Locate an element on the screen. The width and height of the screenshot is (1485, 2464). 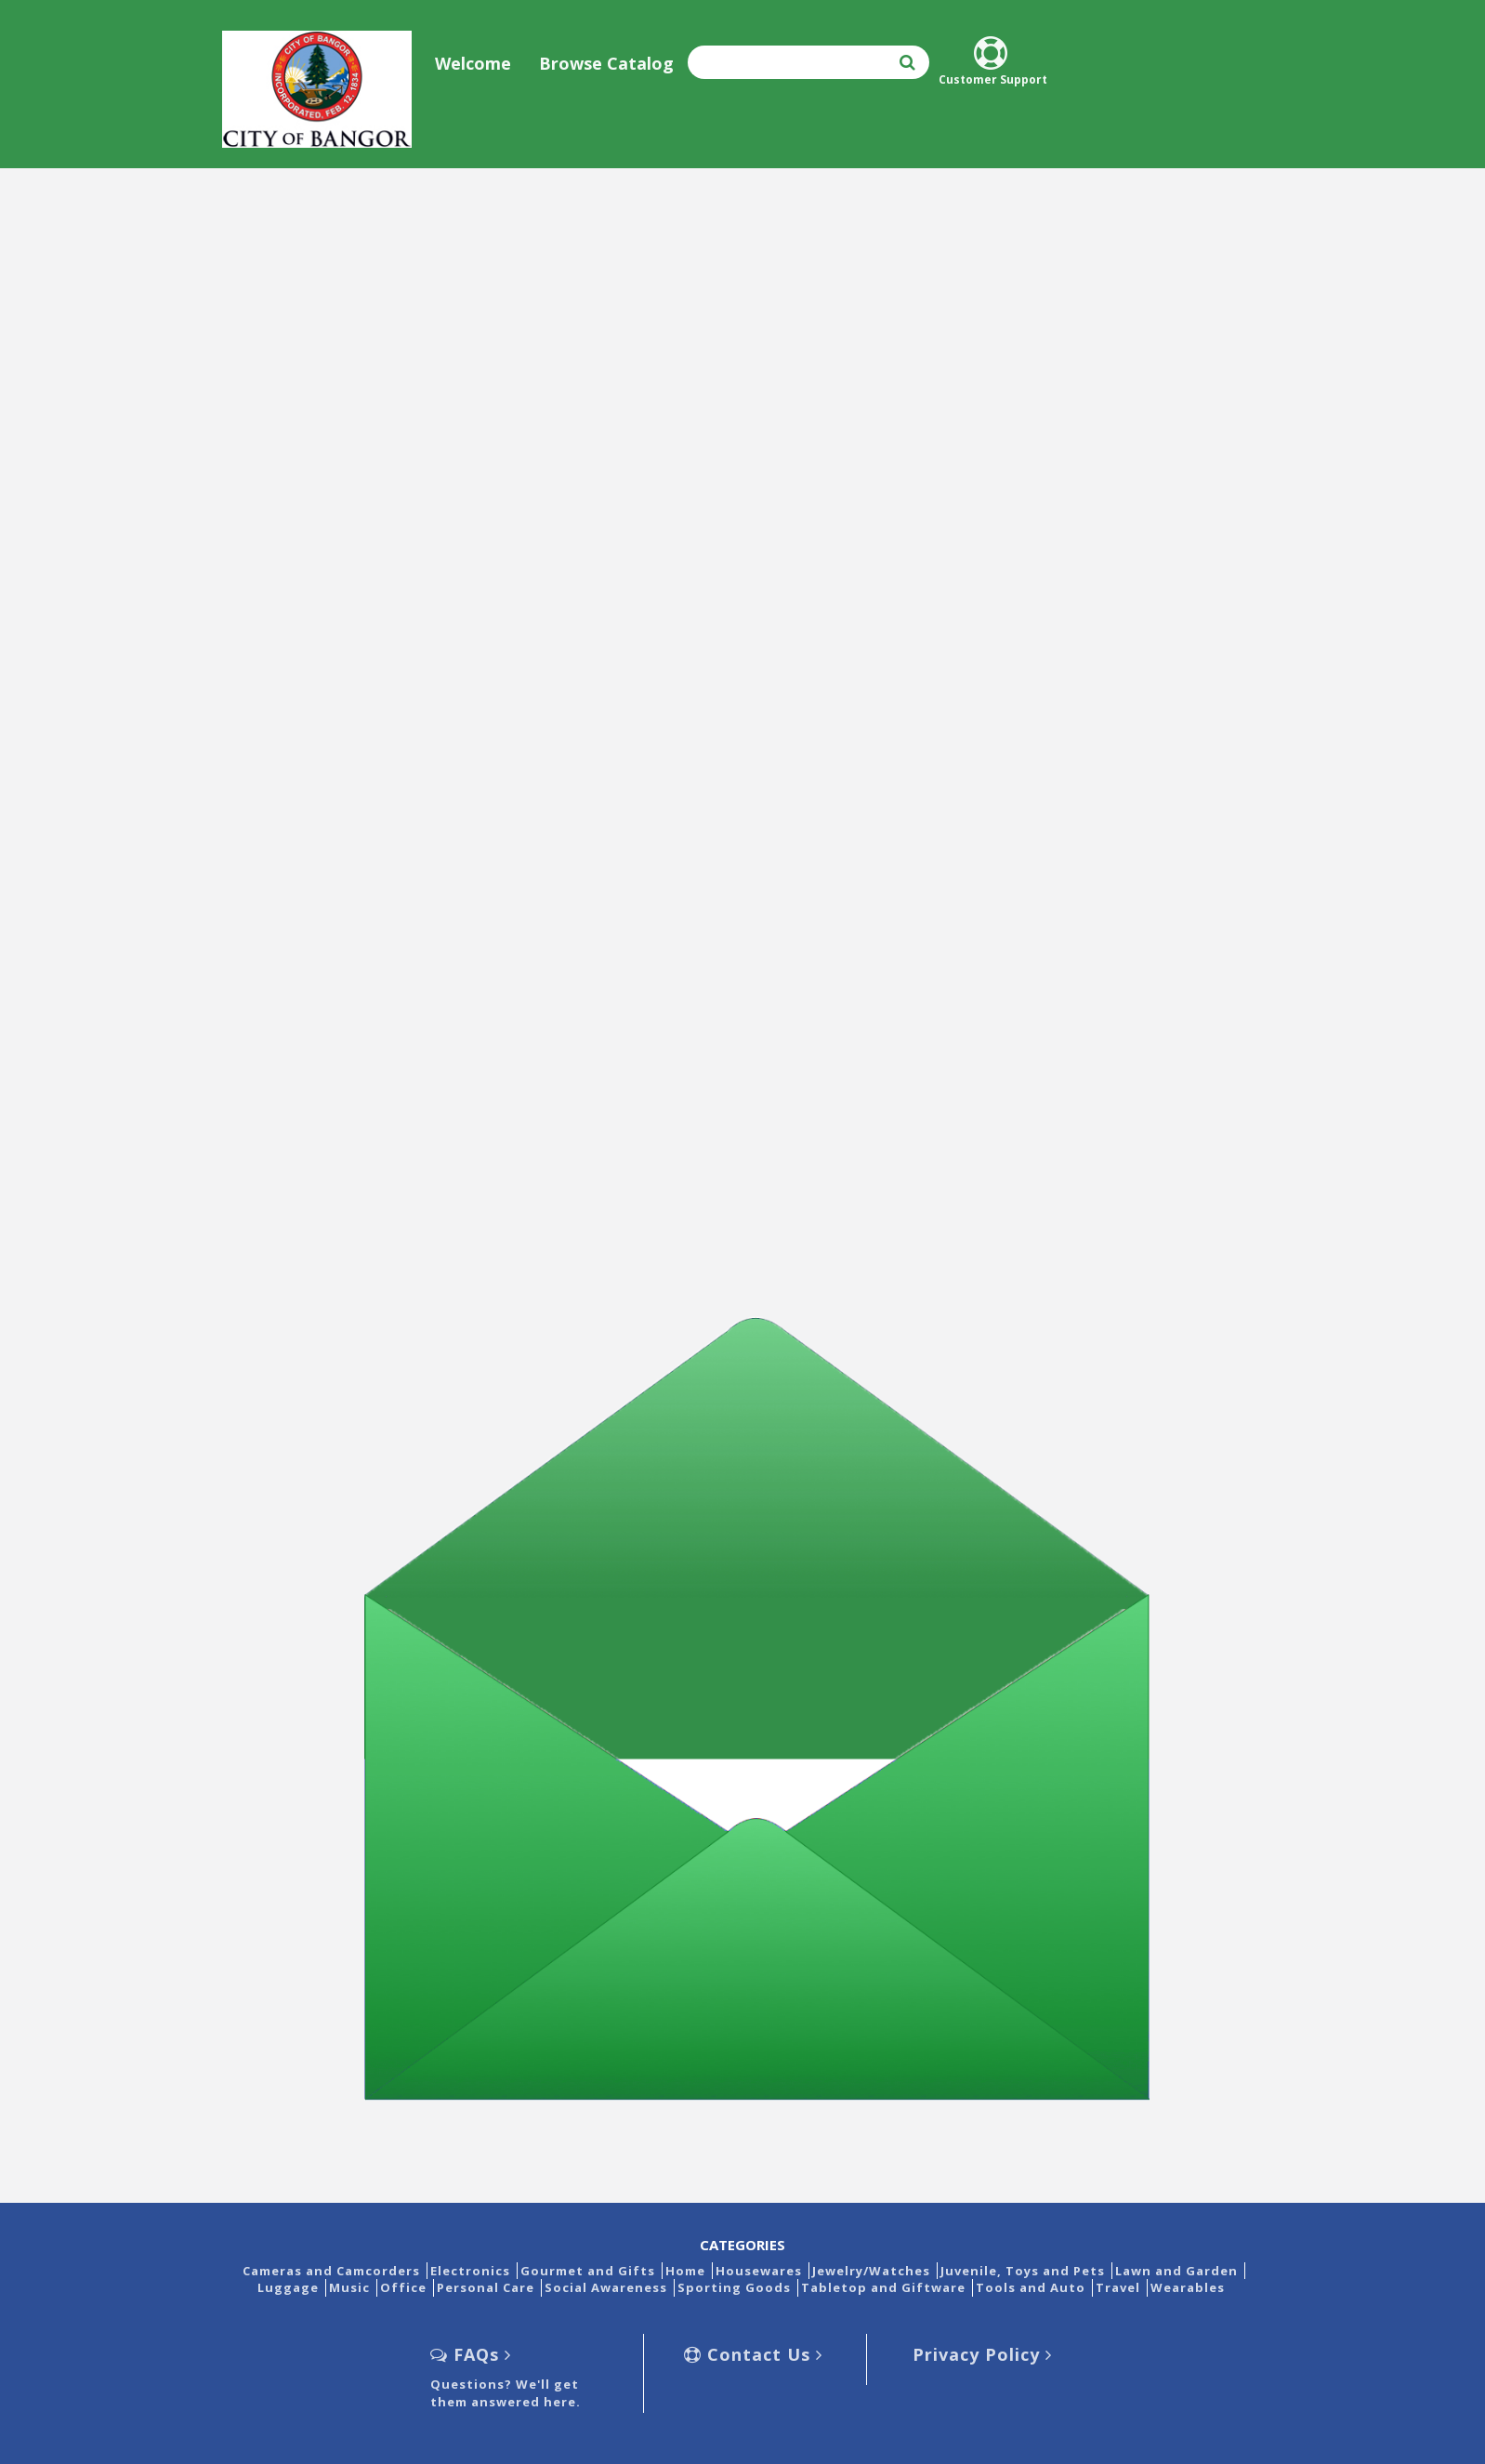
Travel is located at coordinates (1118, 2287).